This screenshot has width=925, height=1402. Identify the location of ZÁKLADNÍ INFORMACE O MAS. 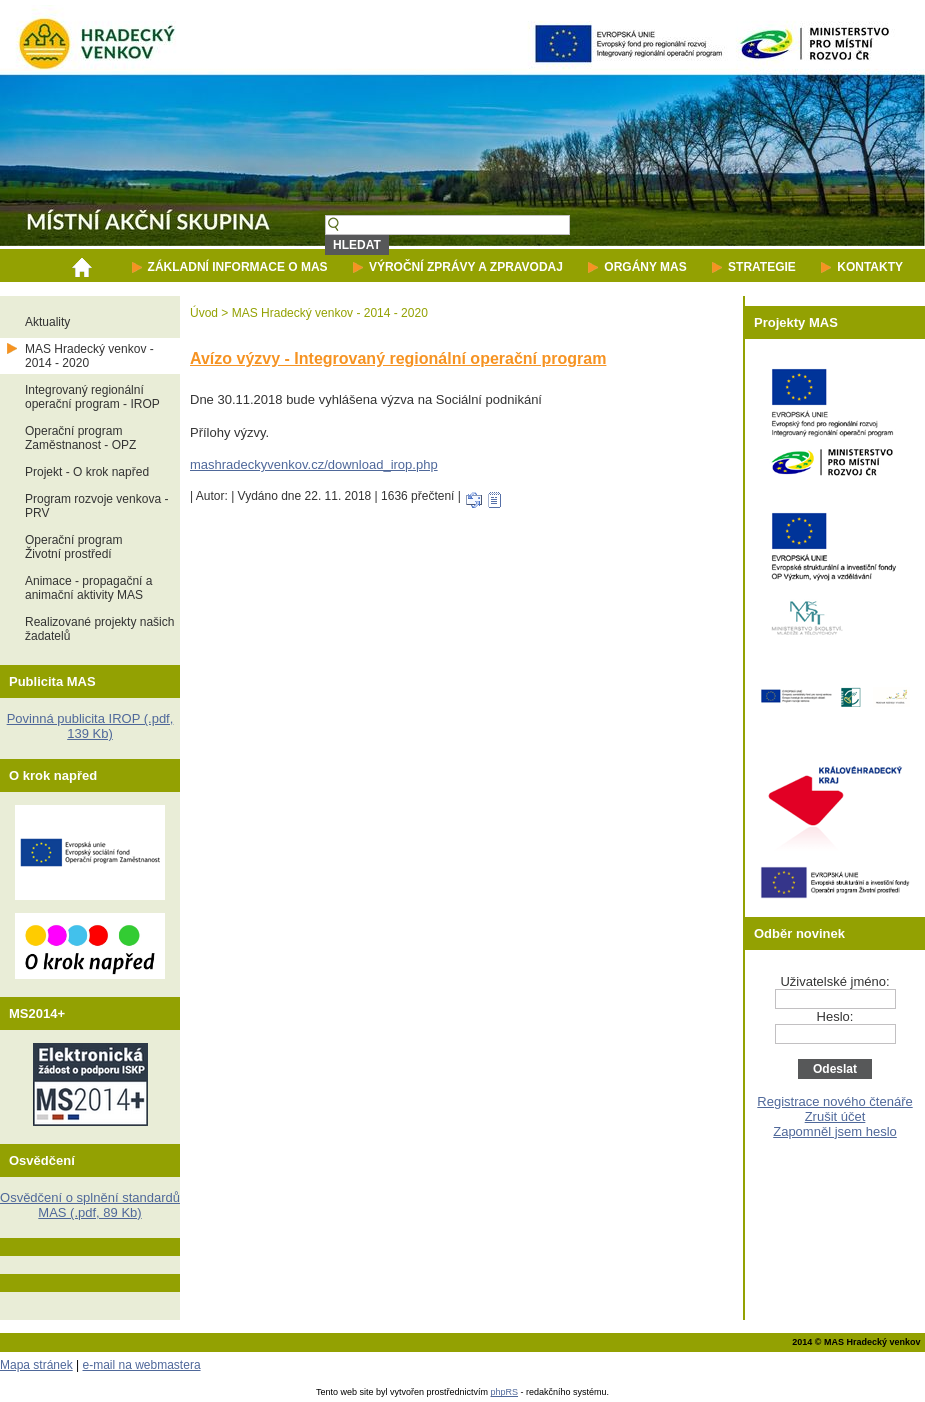
(238, 267).